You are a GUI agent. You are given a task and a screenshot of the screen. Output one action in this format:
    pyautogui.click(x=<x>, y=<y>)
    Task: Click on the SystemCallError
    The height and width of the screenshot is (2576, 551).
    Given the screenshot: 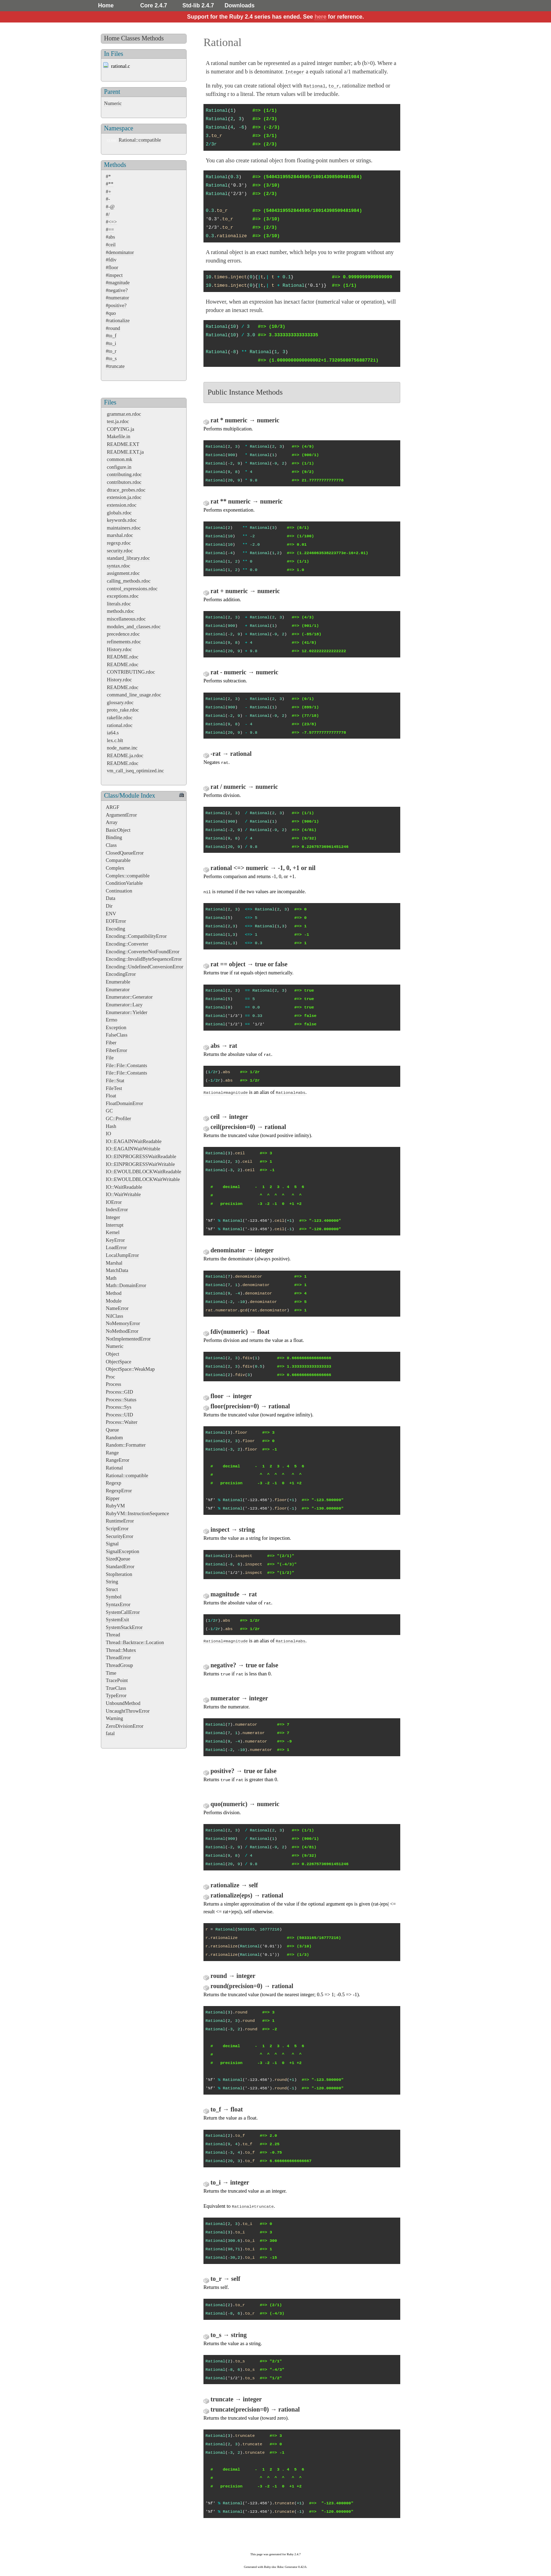 What is the action you would take?
    pyautogui.click(x=123, y=1612)
    